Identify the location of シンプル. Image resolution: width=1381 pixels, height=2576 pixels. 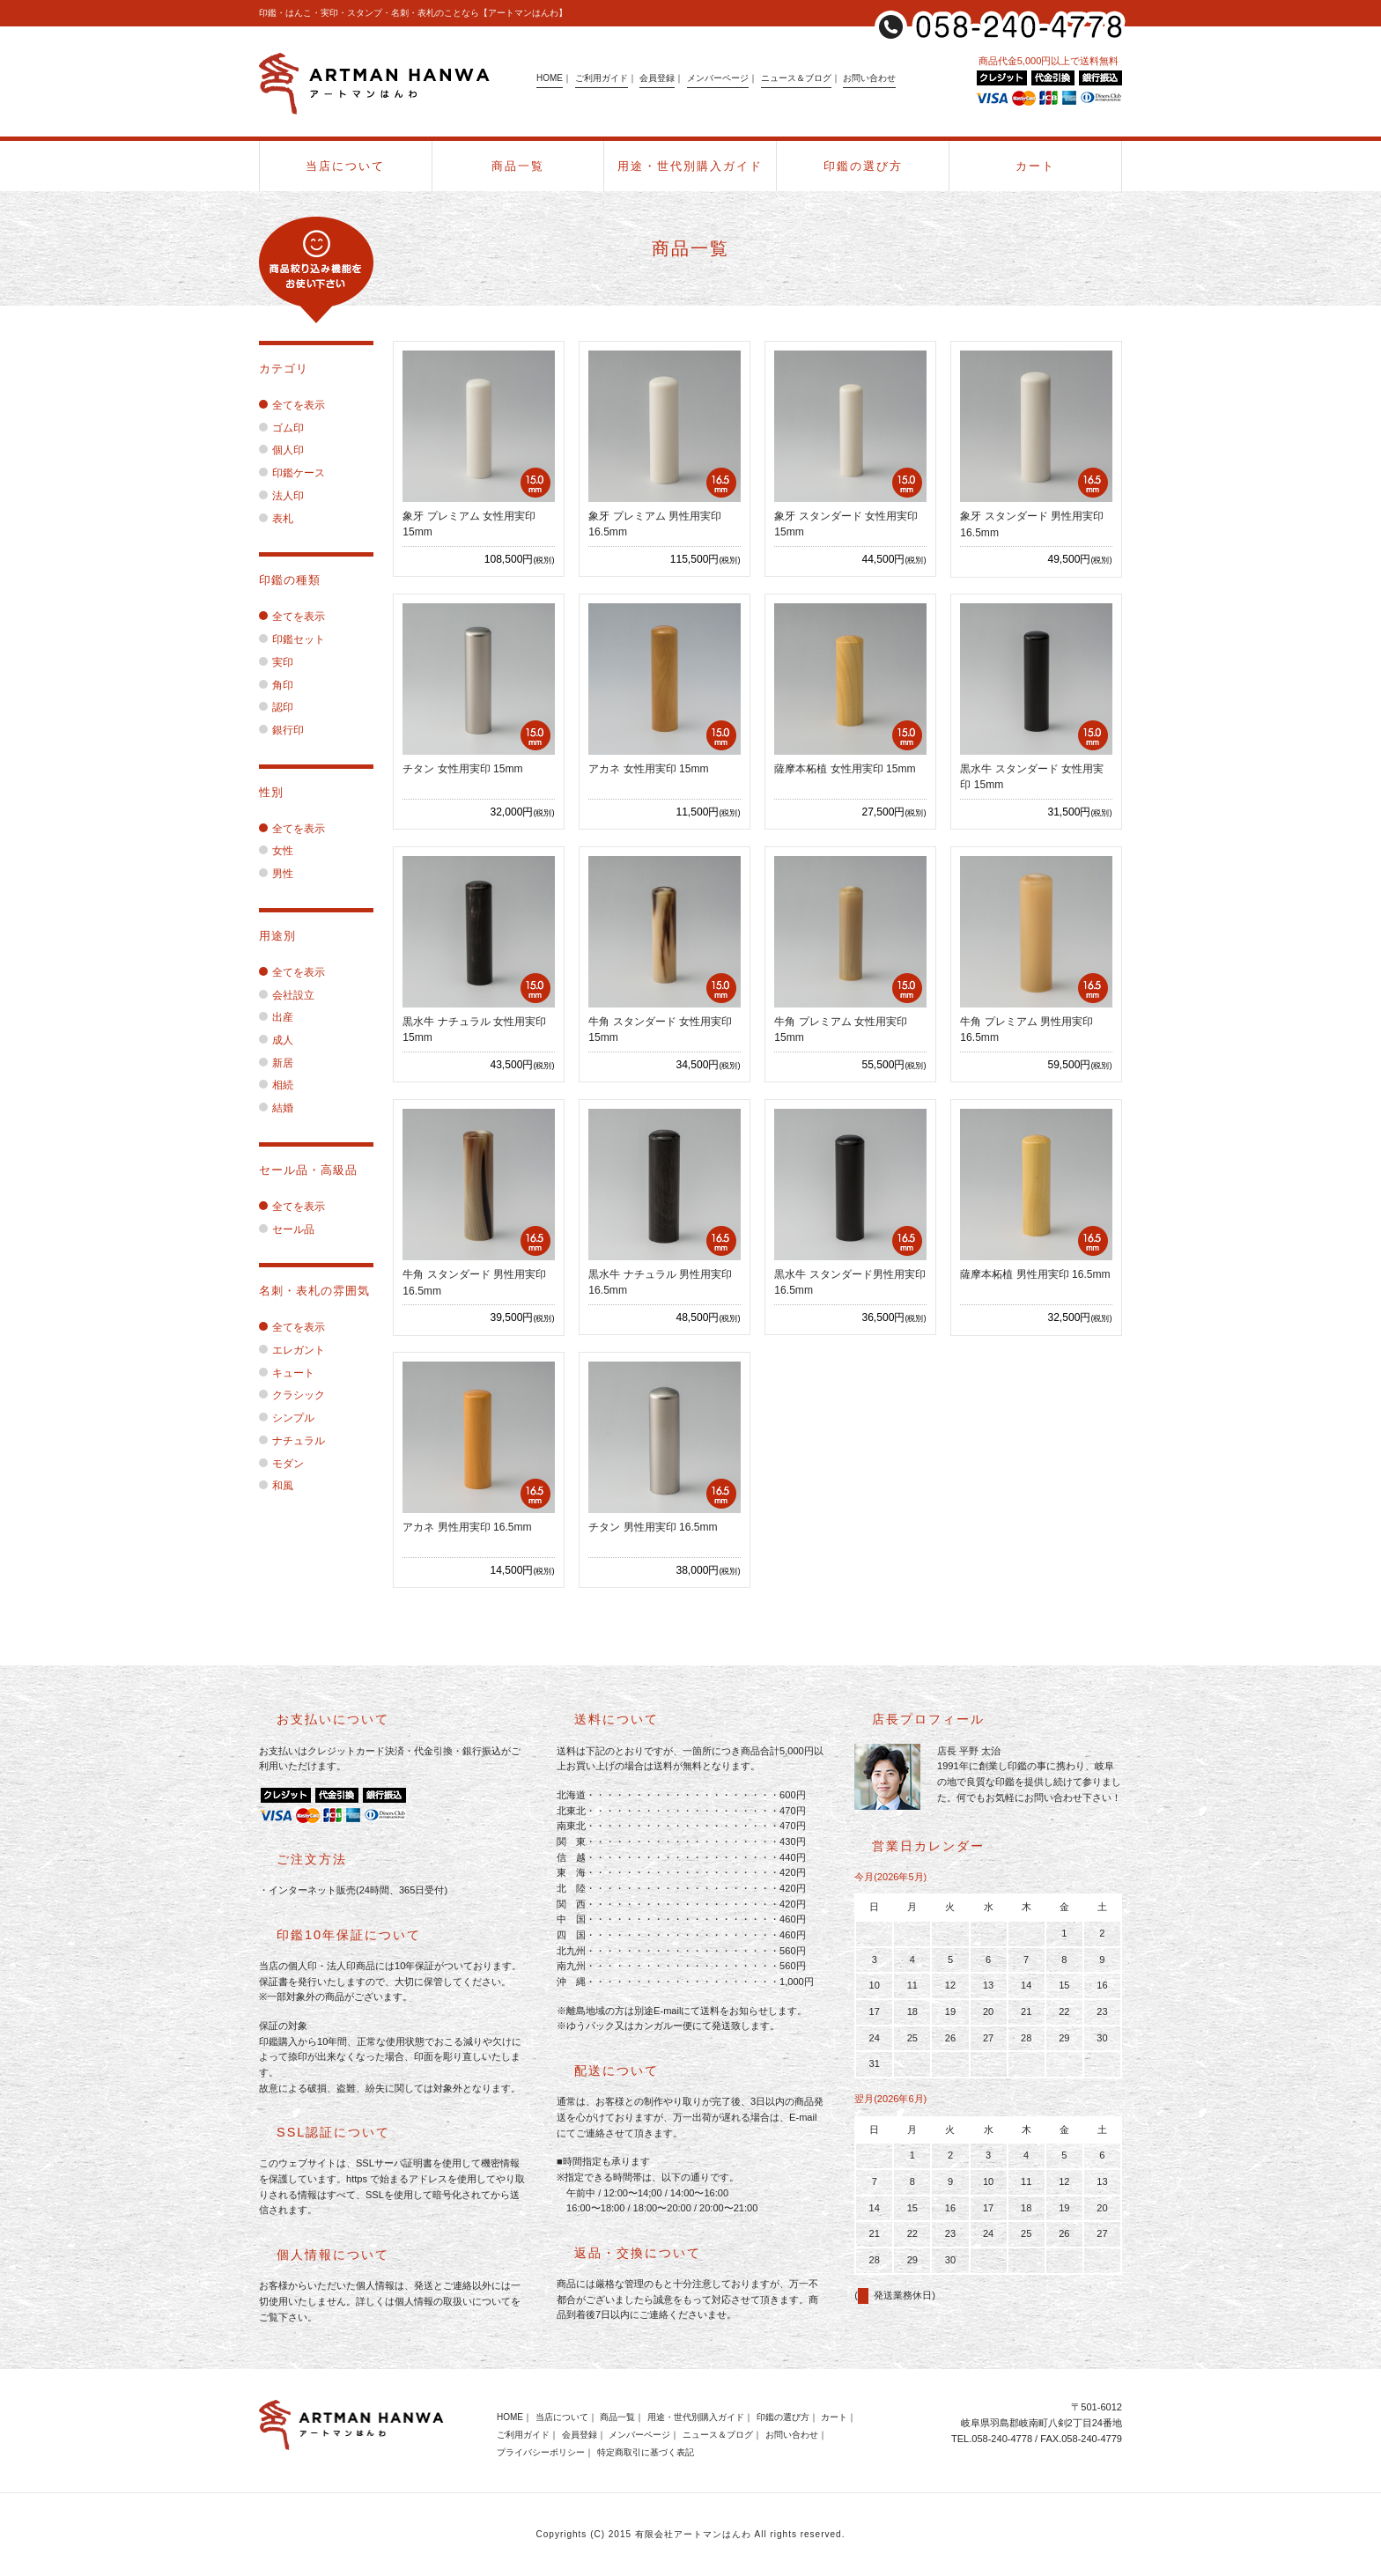
(286, 1418).